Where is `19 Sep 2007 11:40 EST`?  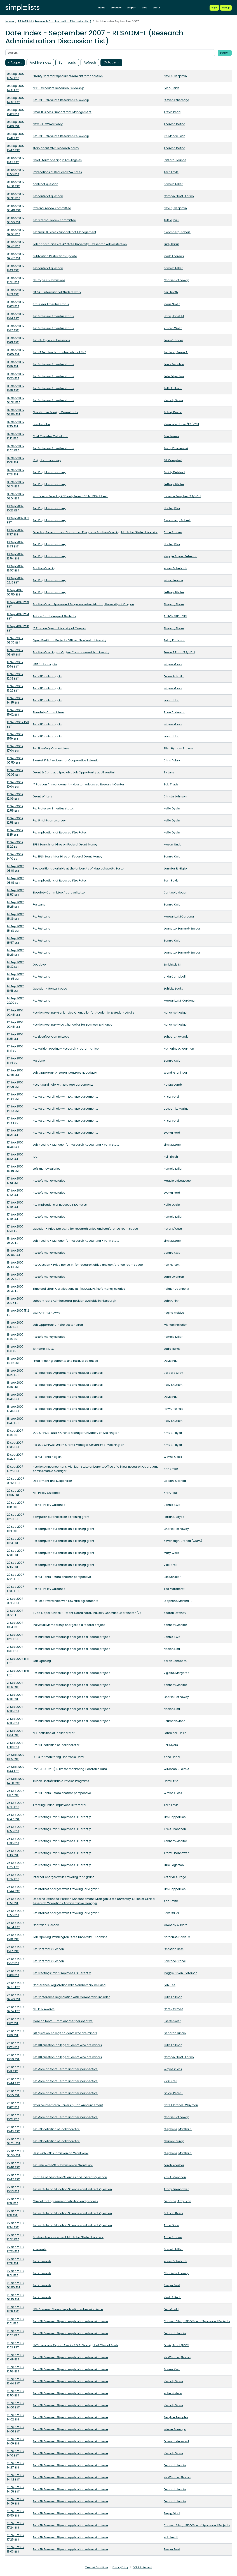 19 Sep 2007 11:40 EST is located at coordinates (15, 1433).